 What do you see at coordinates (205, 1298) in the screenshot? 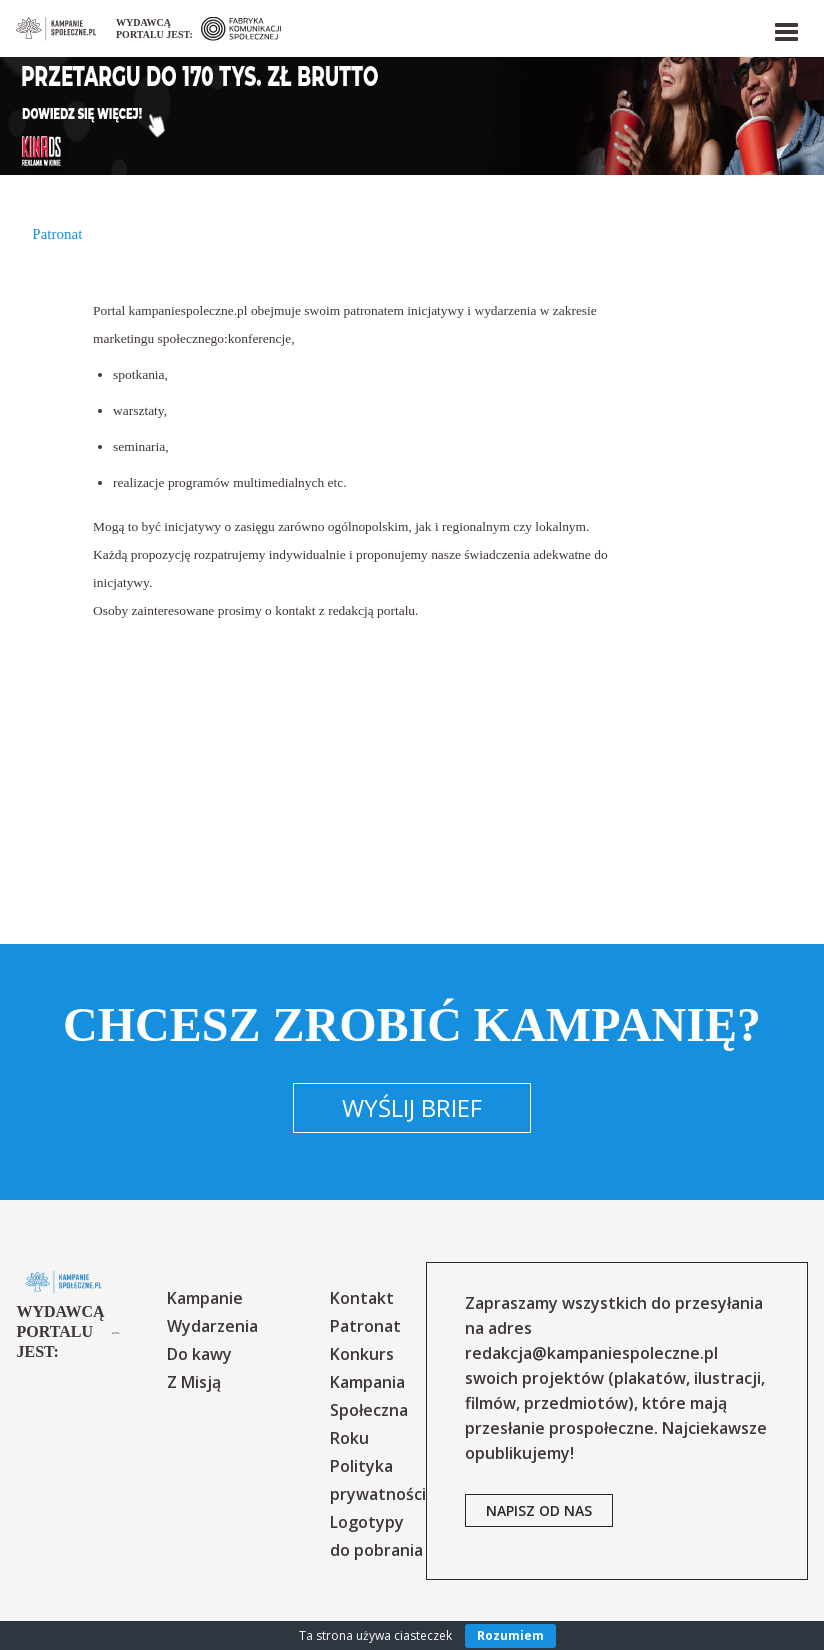
I see `Kampanie` at bounding box center [205, 1298].